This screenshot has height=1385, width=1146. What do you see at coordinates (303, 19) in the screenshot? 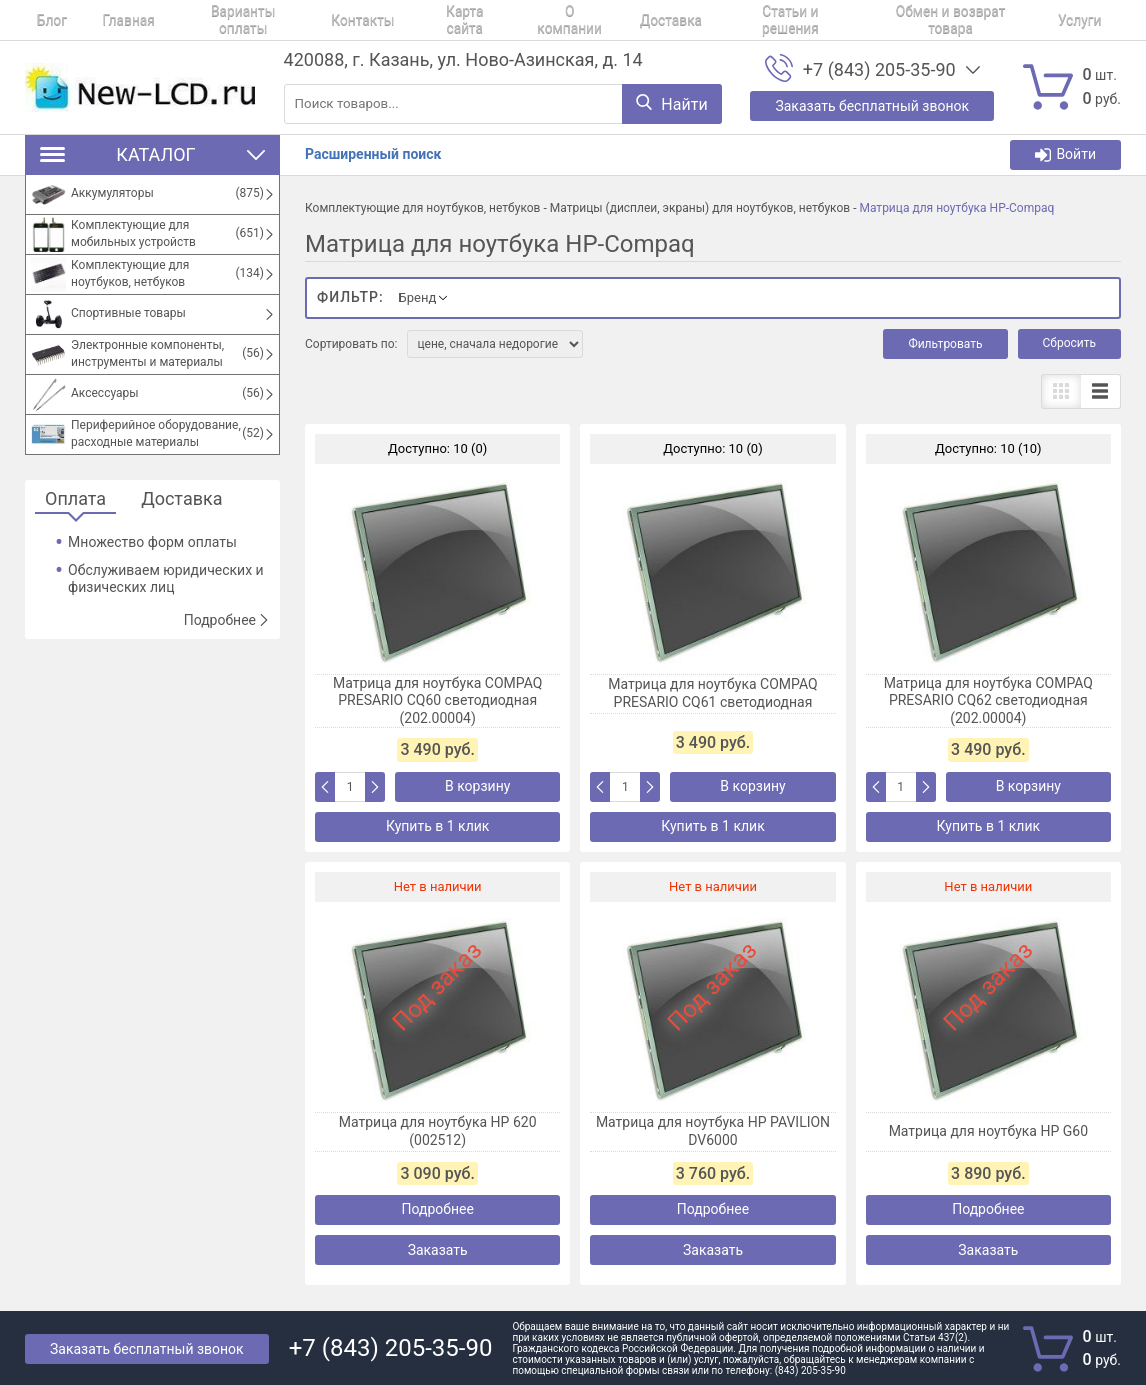
I see `Контакты` at bounding box center [303, 19].